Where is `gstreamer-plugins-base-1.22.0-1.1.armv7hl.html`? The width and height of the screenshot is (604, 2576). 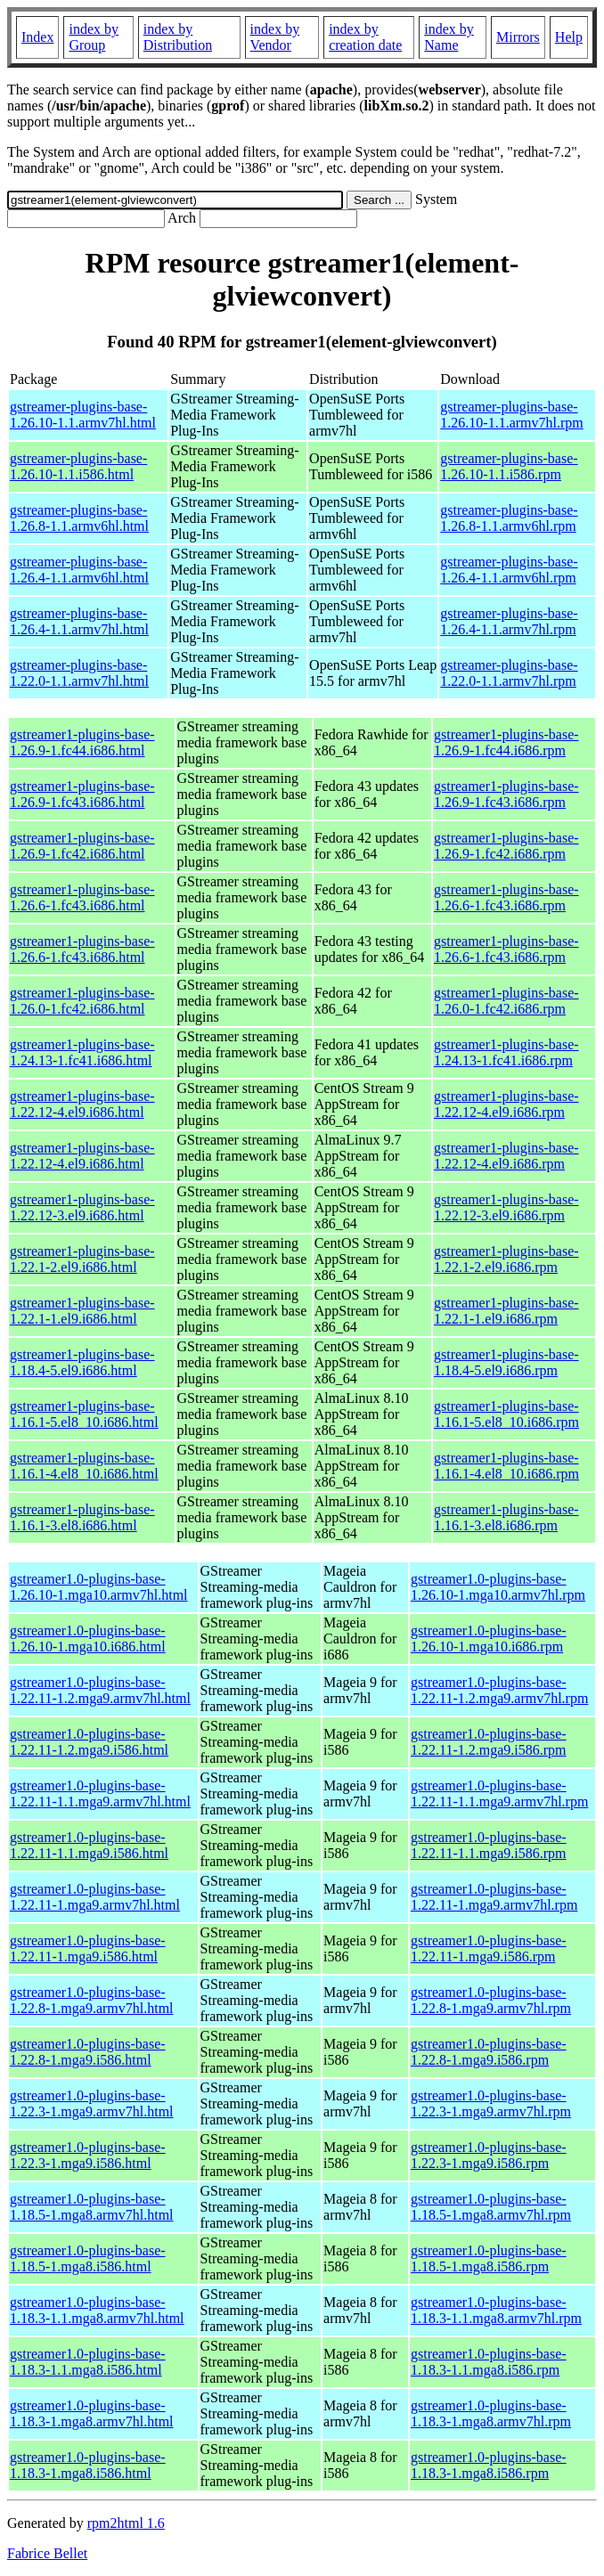 gstreamer-plugins-base-1.22.0-1.1.armv7hl.html is located at coordinates (79, 673).